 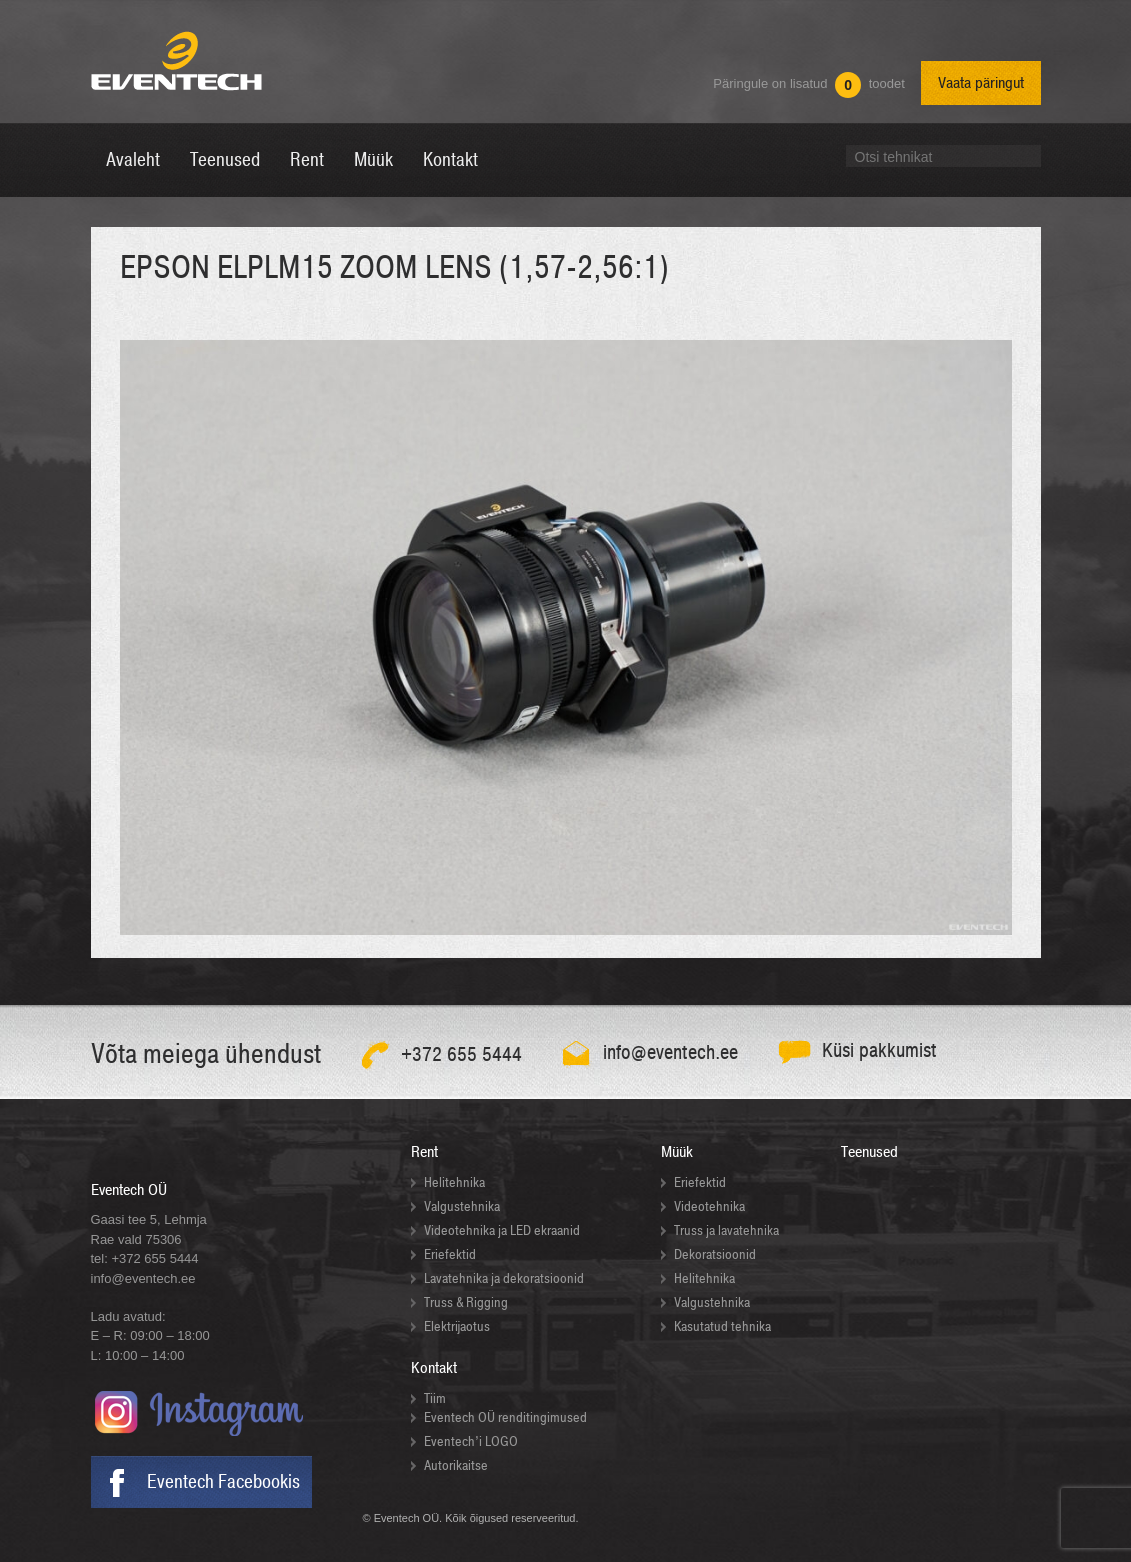 I want to click on Videotehnika ja LED ekraanid, so click(x=502, y=1230).